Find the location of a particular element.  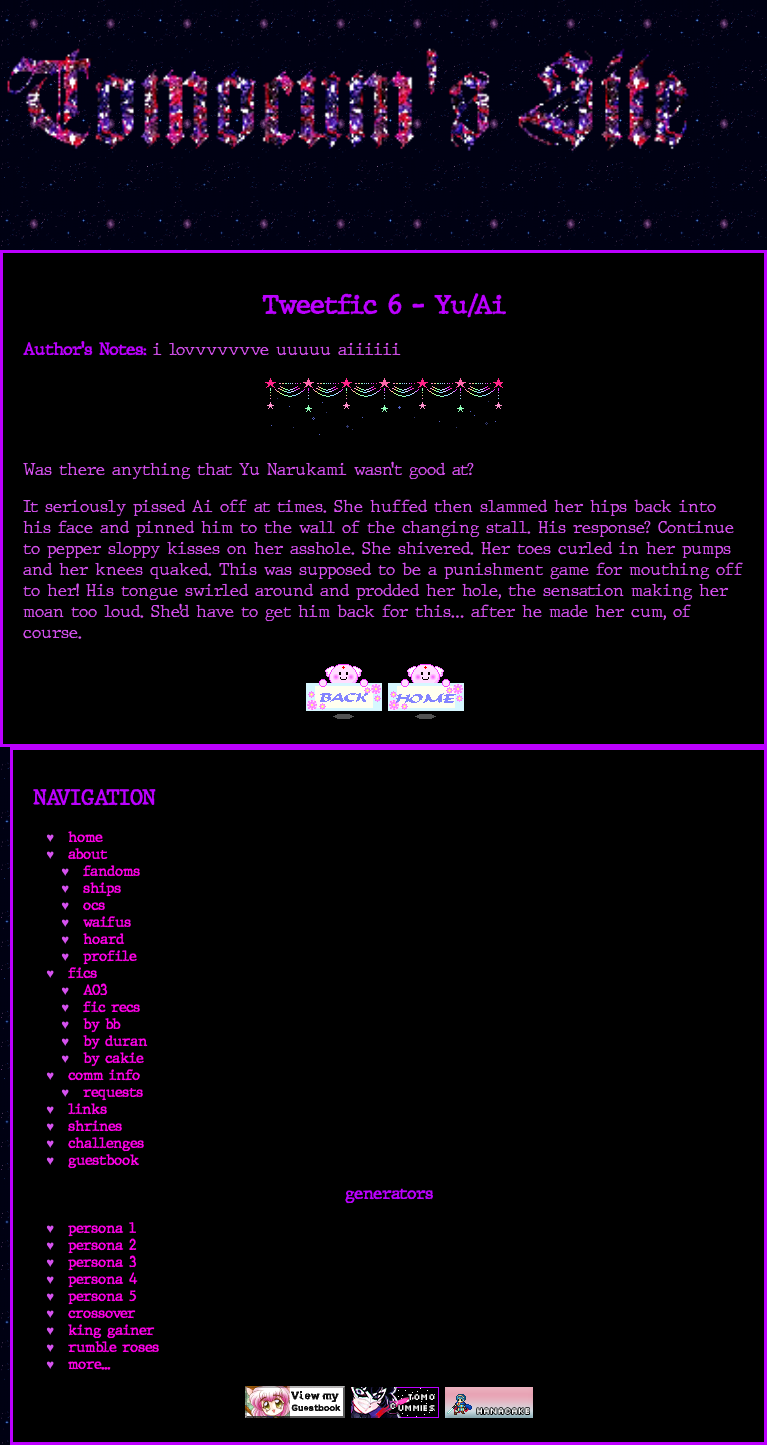

by cakie is located at coordinates (113, 1058).